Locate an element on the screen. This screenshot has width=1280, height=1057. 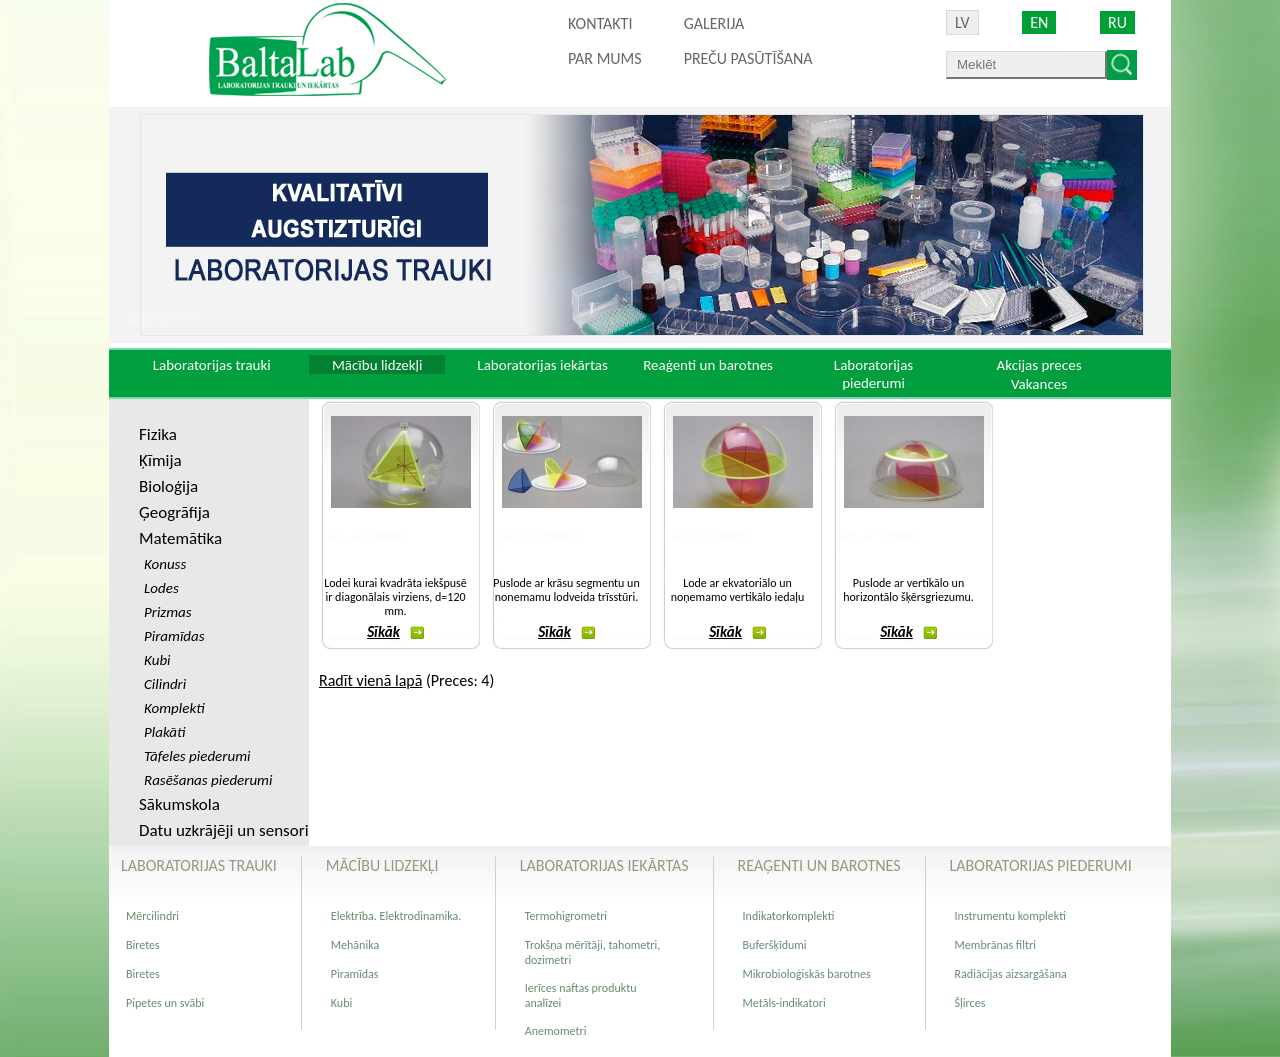
Radiācijas aizsargāšana is located at coordinates (1011, 974).